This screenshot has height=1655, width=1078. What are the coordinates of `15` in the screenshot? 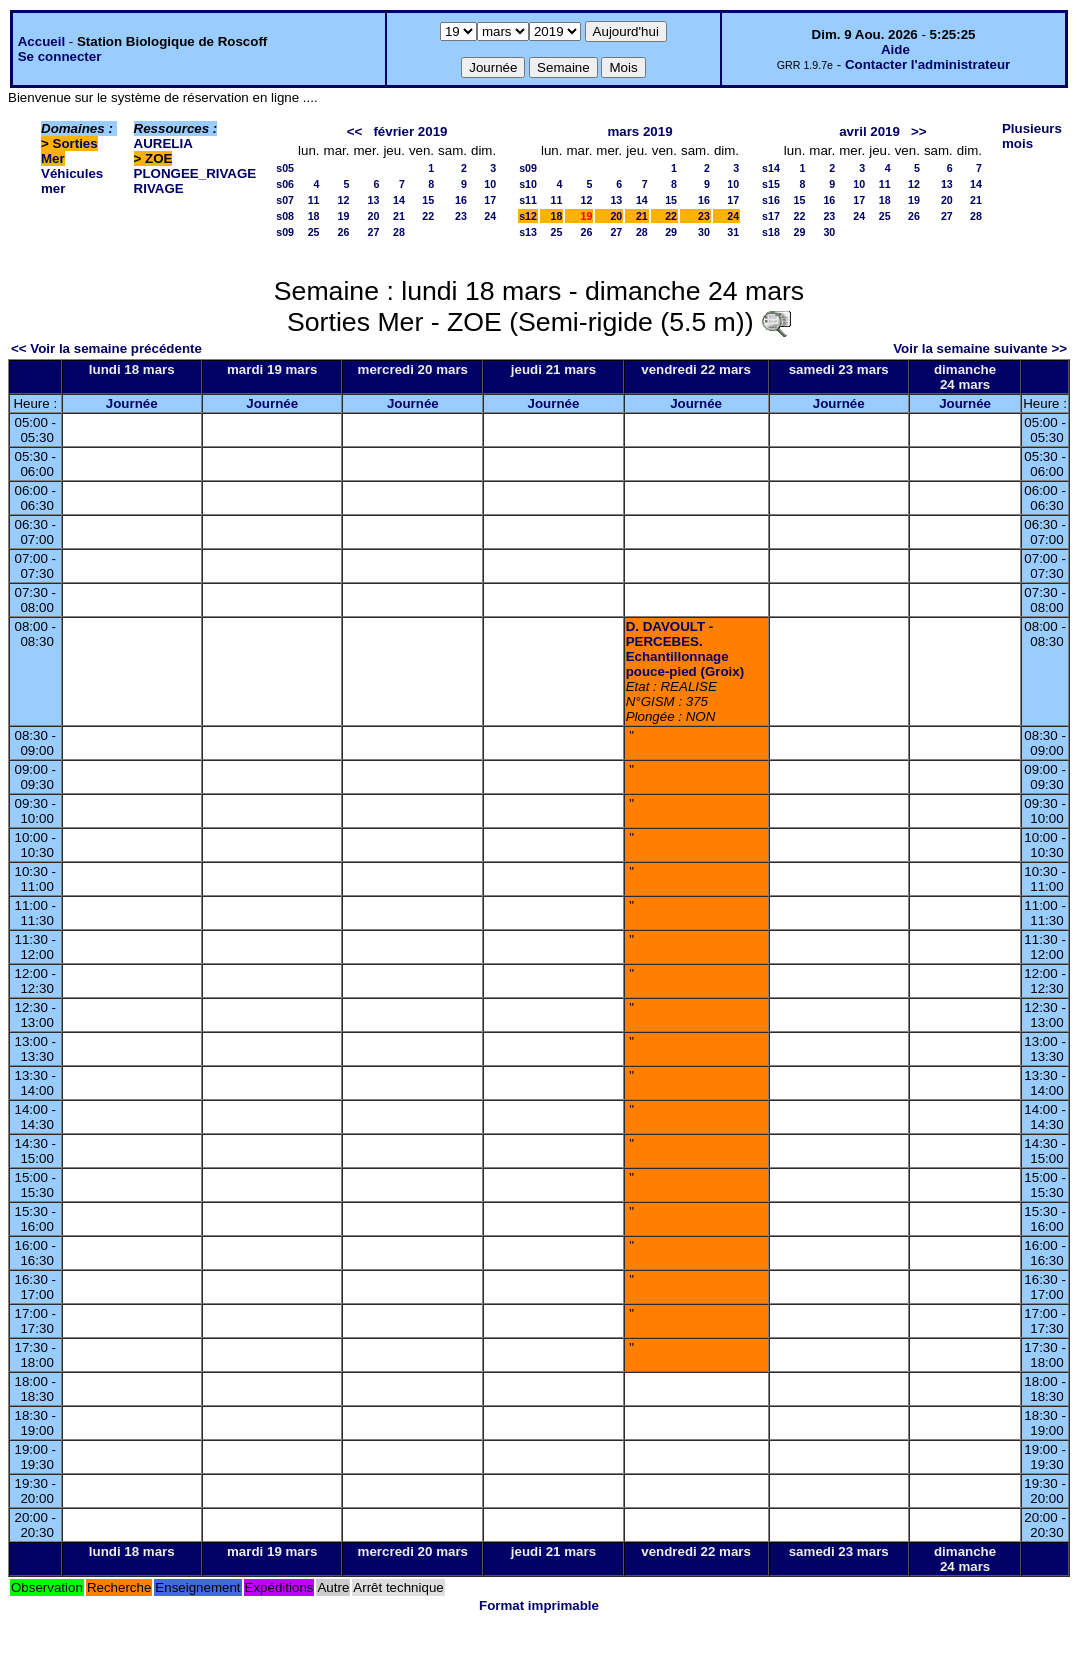 It's located at (428, 200).